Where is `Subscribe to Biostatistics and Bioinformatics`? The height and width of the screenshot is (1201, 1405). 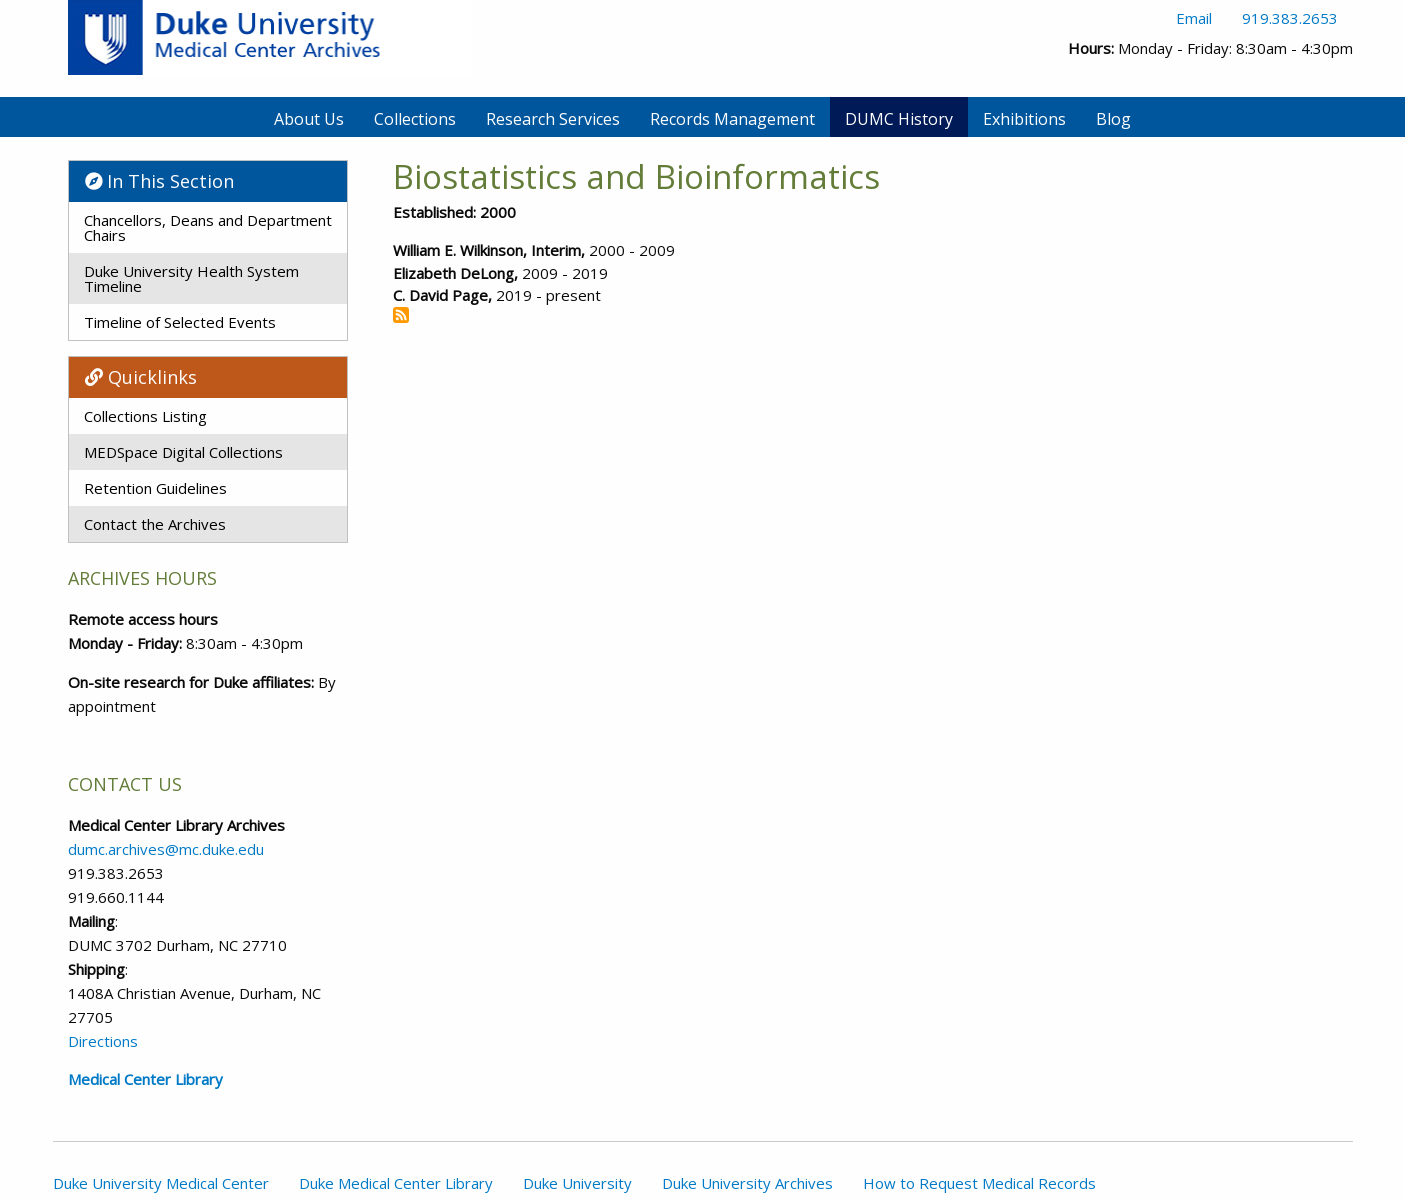
Subscribe to Biostatistics and Bioinformatics is located at coordinates (401, 315).